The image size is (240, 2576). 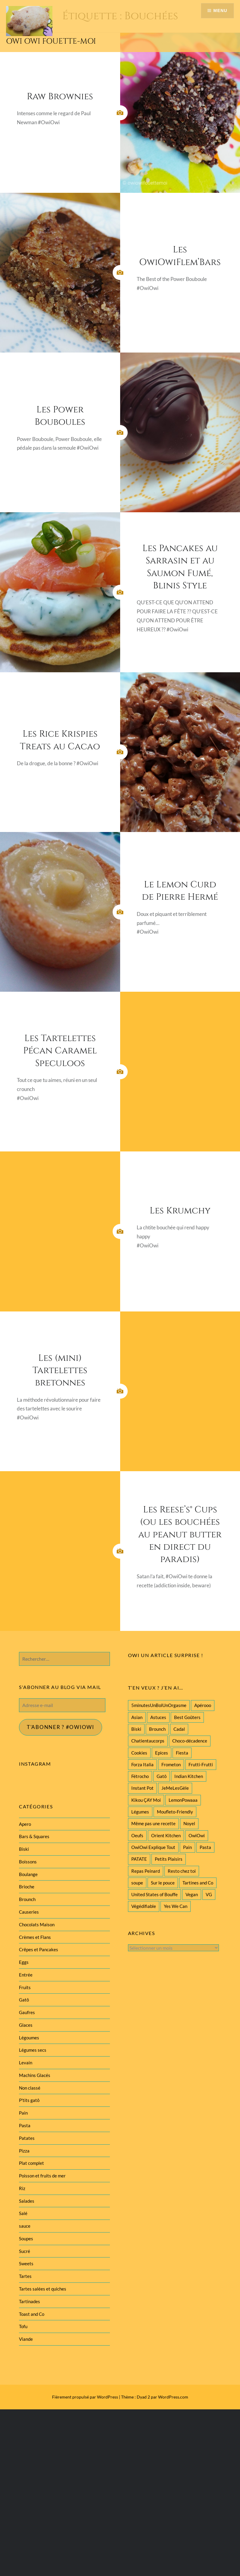 What do you see at coordinates (42, 2288) in the screenshot?
I see `Tartes salées et quiches` at bounding box center [42, 2288].